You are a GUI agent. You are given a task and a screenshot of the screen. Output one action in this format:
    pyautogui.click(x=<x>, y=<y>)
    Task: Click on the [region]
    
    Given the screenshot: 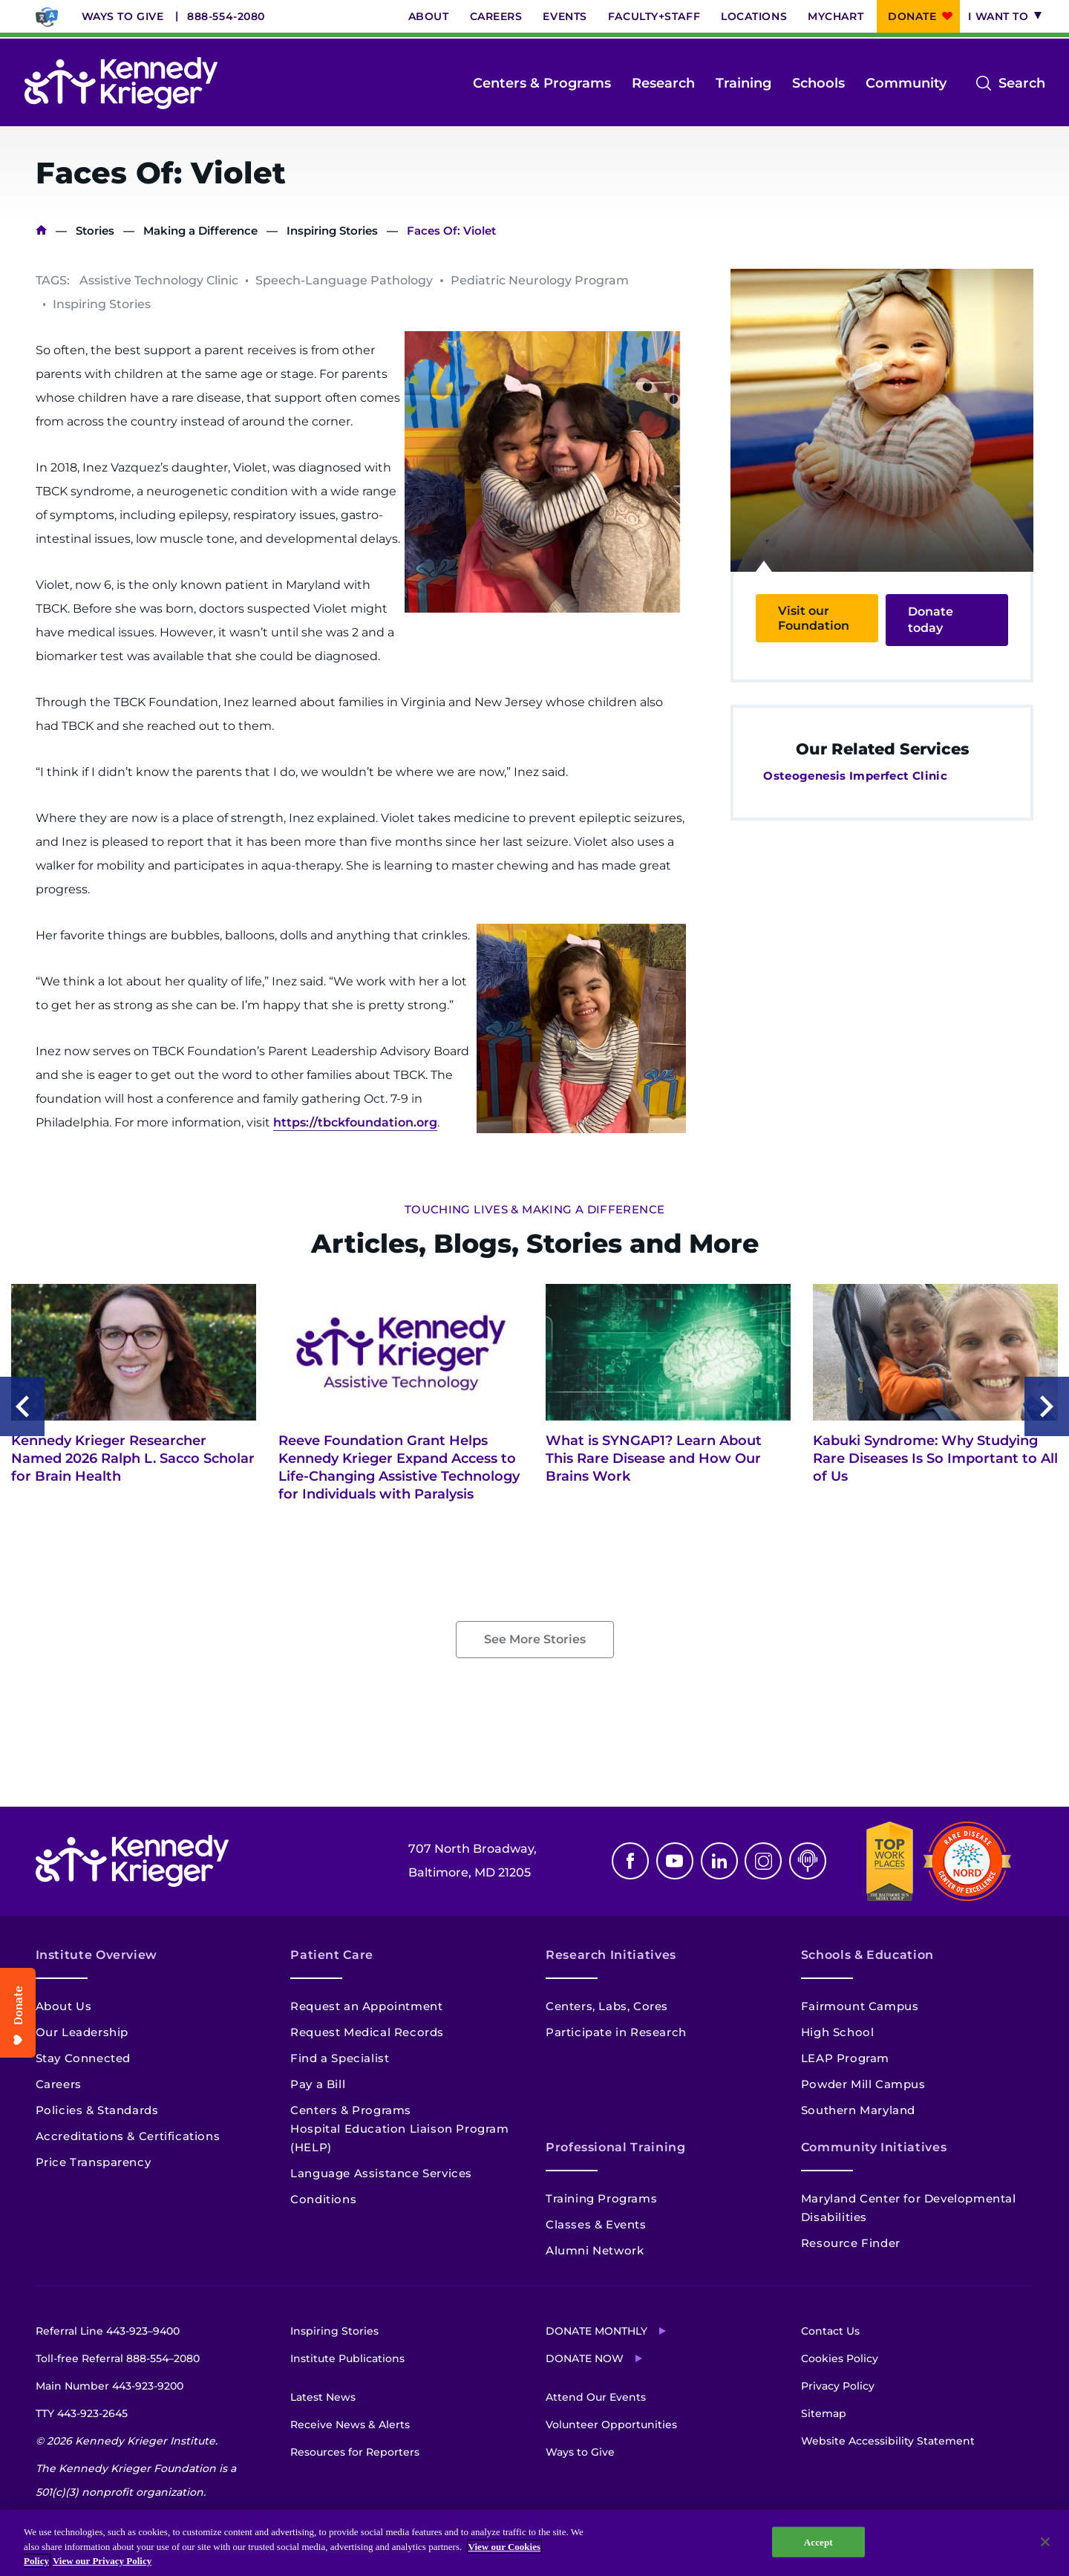 What is the action you would take?
    pyautogui.click(x=534, y=2543)
    